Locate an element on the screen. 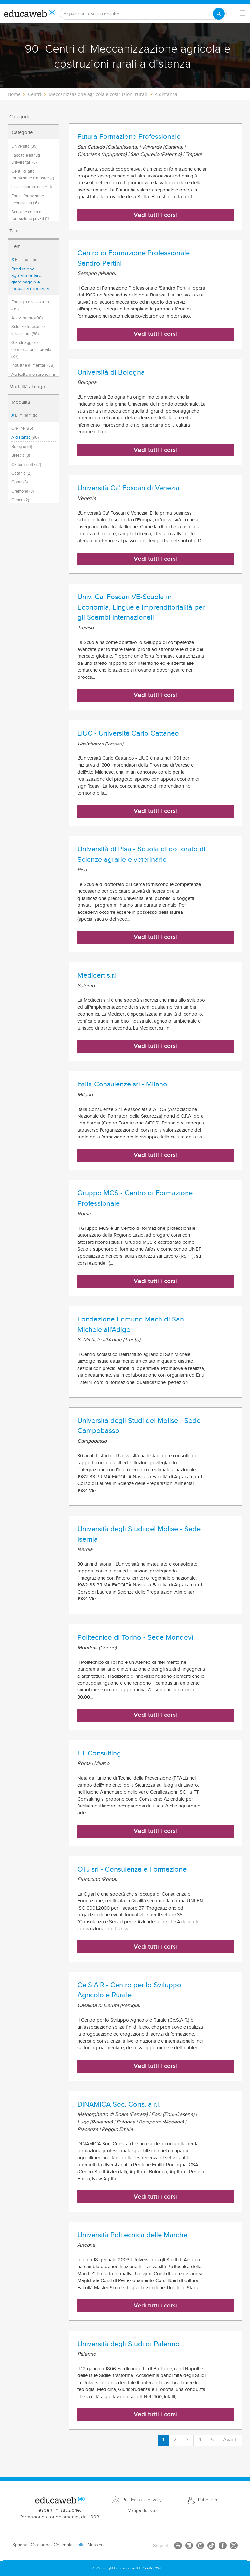  Industrie alimentari (88) is located at coordinates (32, 365).